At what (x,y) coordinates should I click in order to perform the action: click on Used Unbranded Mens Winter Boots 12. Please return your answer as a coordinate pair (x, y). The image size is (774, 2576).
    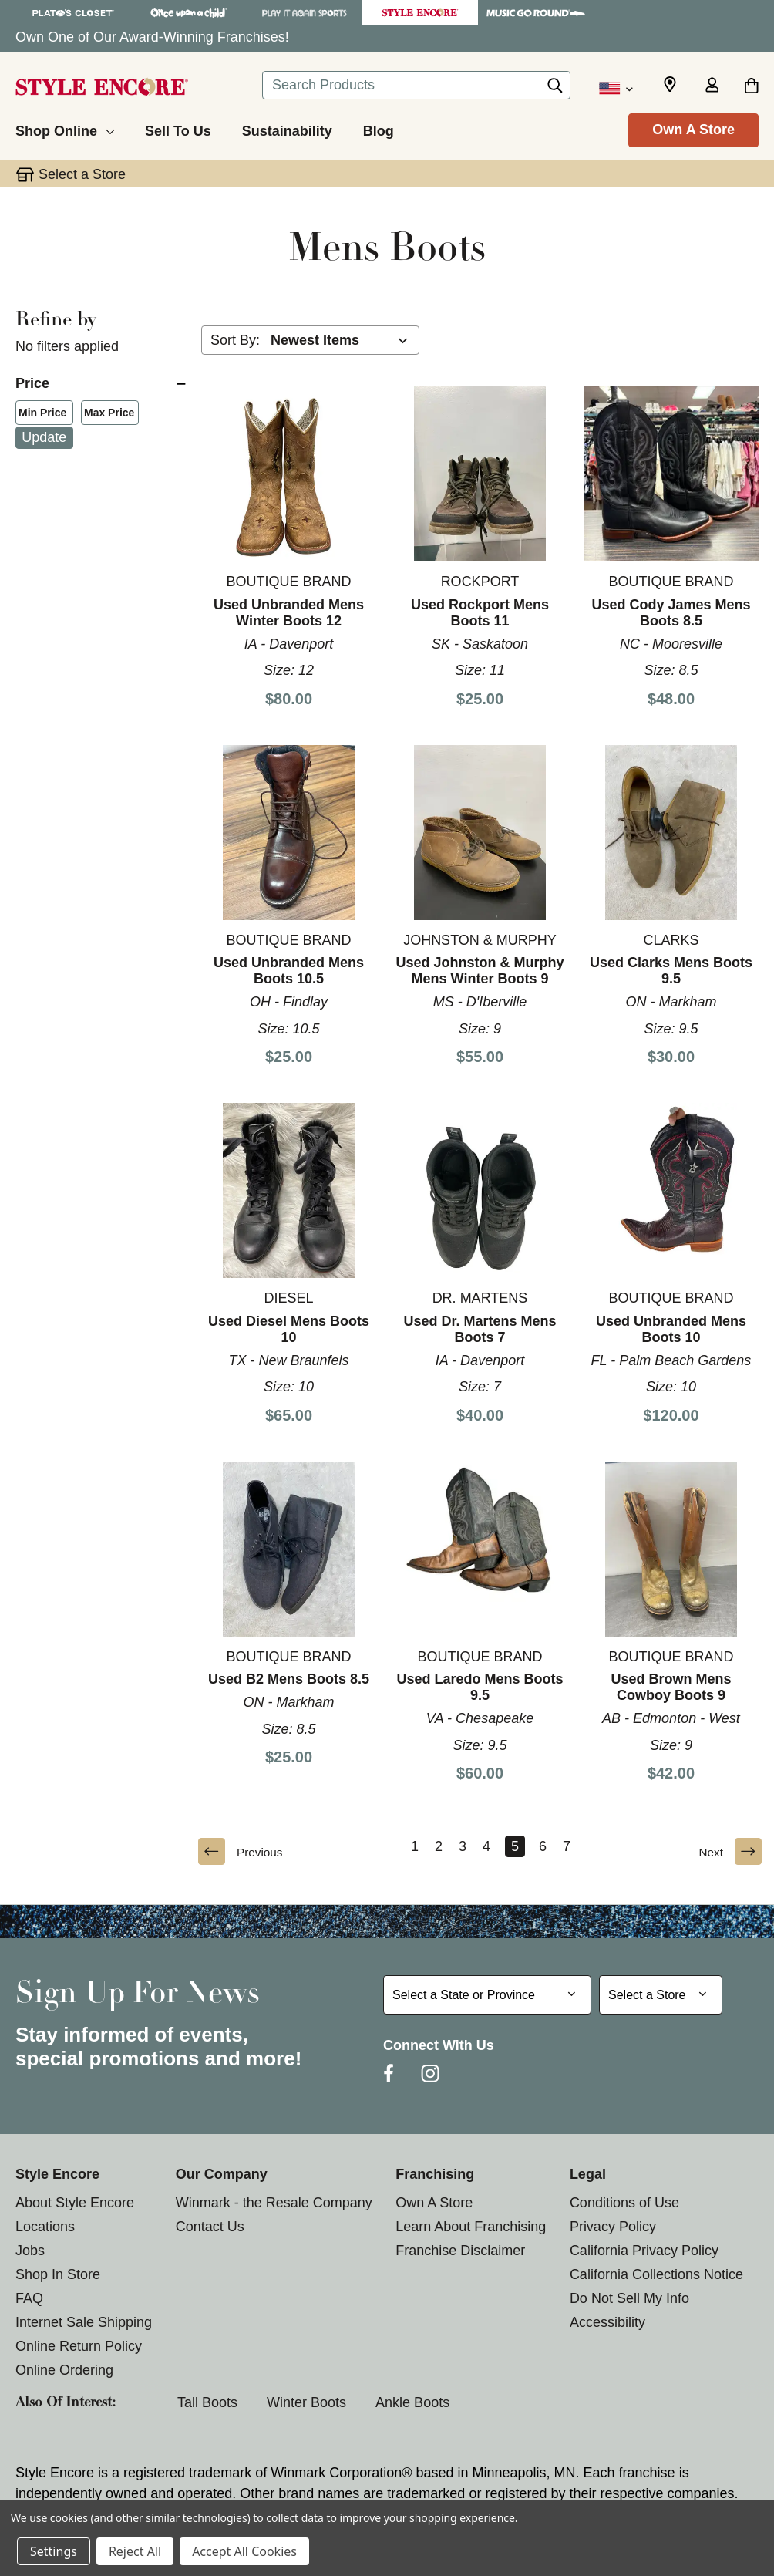
    Looking at the image, I should click on (289, 613).